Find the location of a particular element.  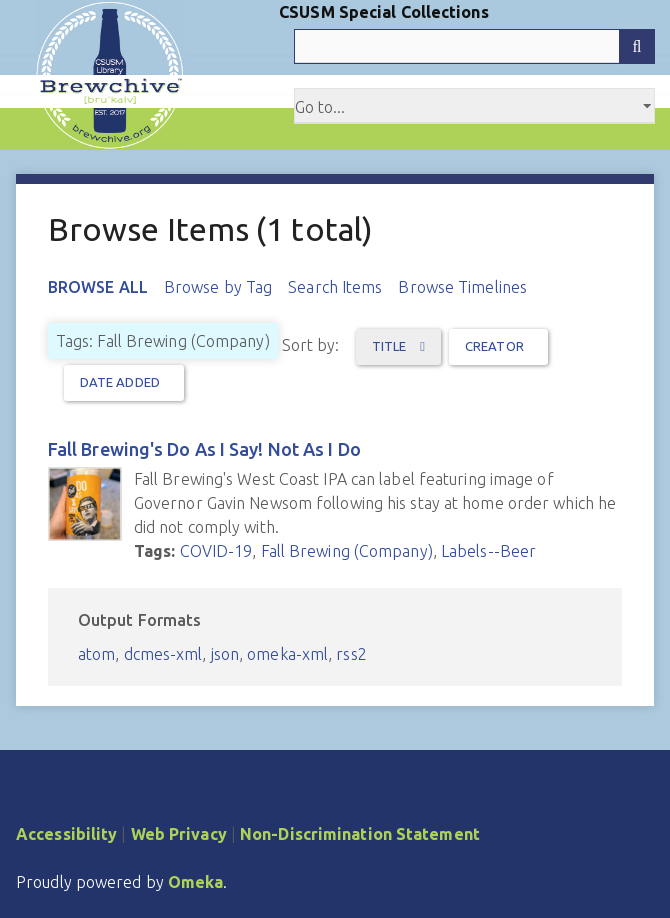

atom is located at coordinates (96, 654).